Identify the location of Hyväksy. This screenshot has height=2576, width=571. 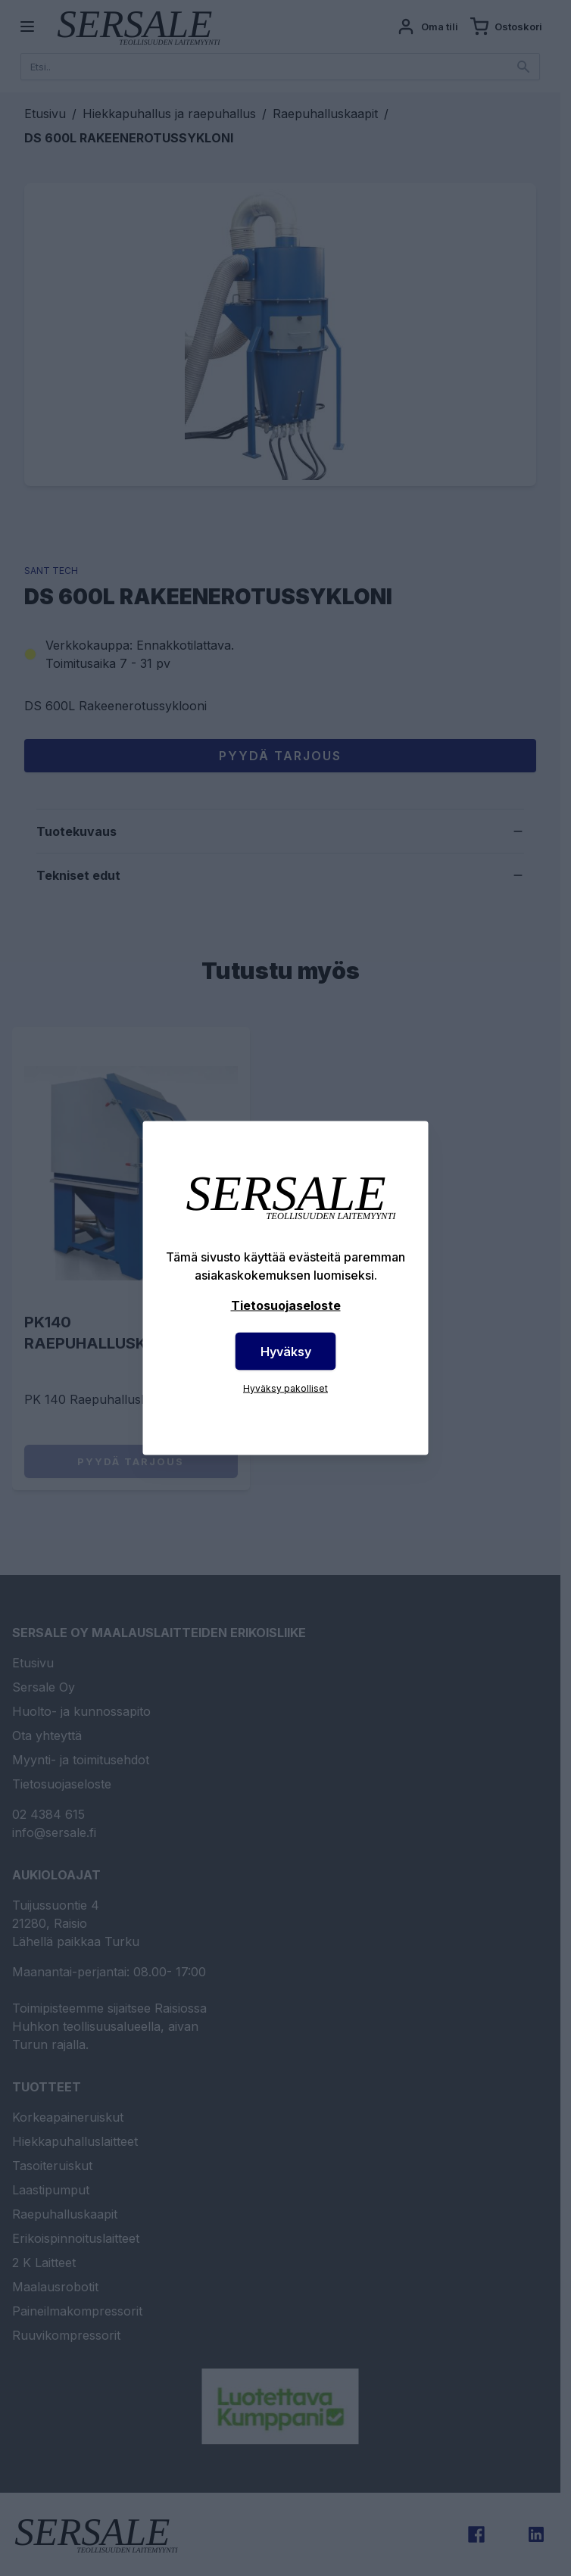
(286, 1351).